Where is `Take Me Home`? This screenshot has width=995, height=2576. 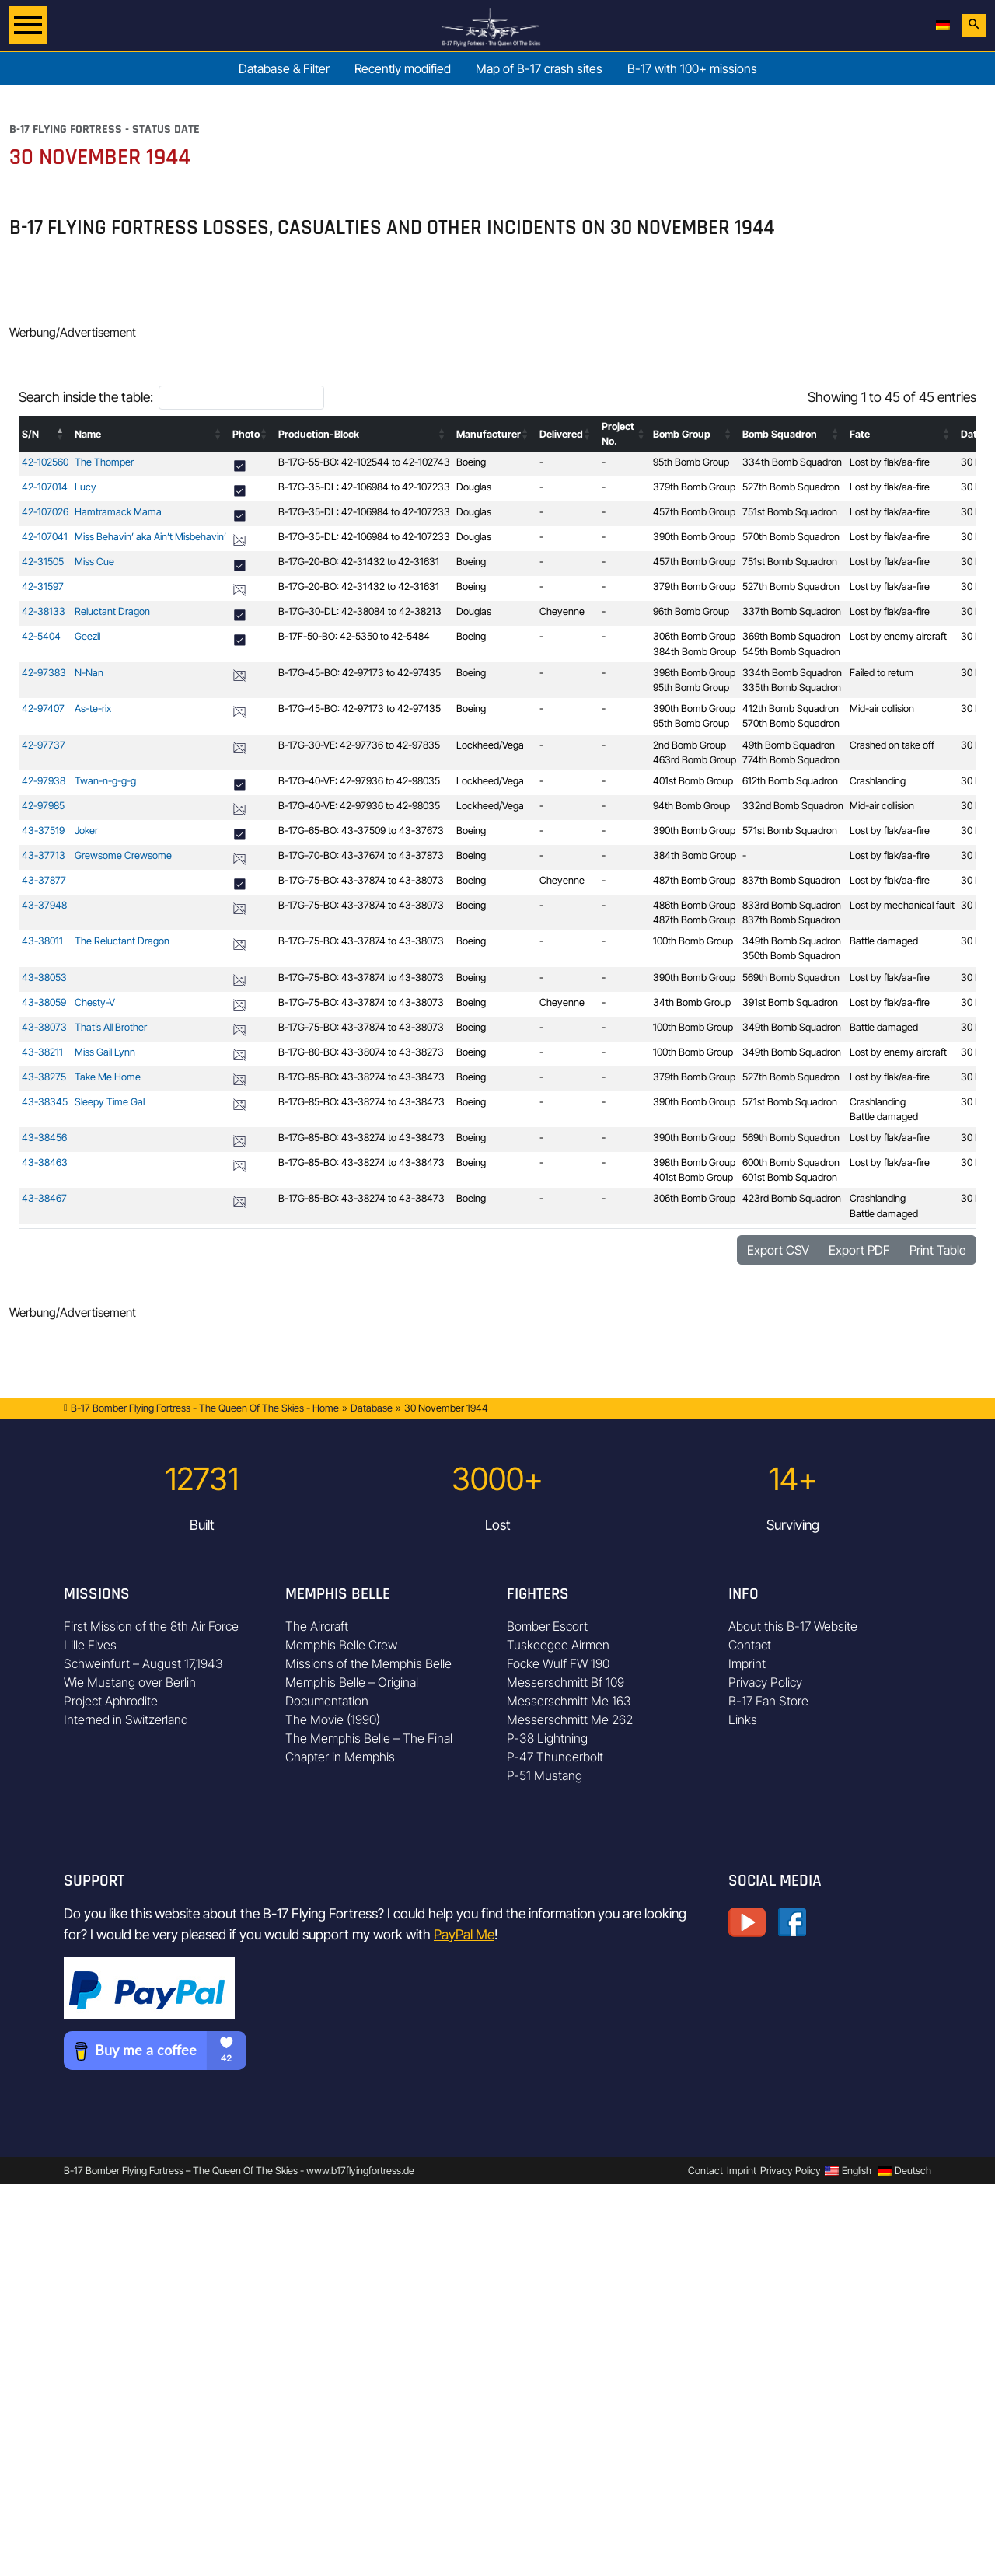
Take Me Home is located at coordinates (108, 1077).